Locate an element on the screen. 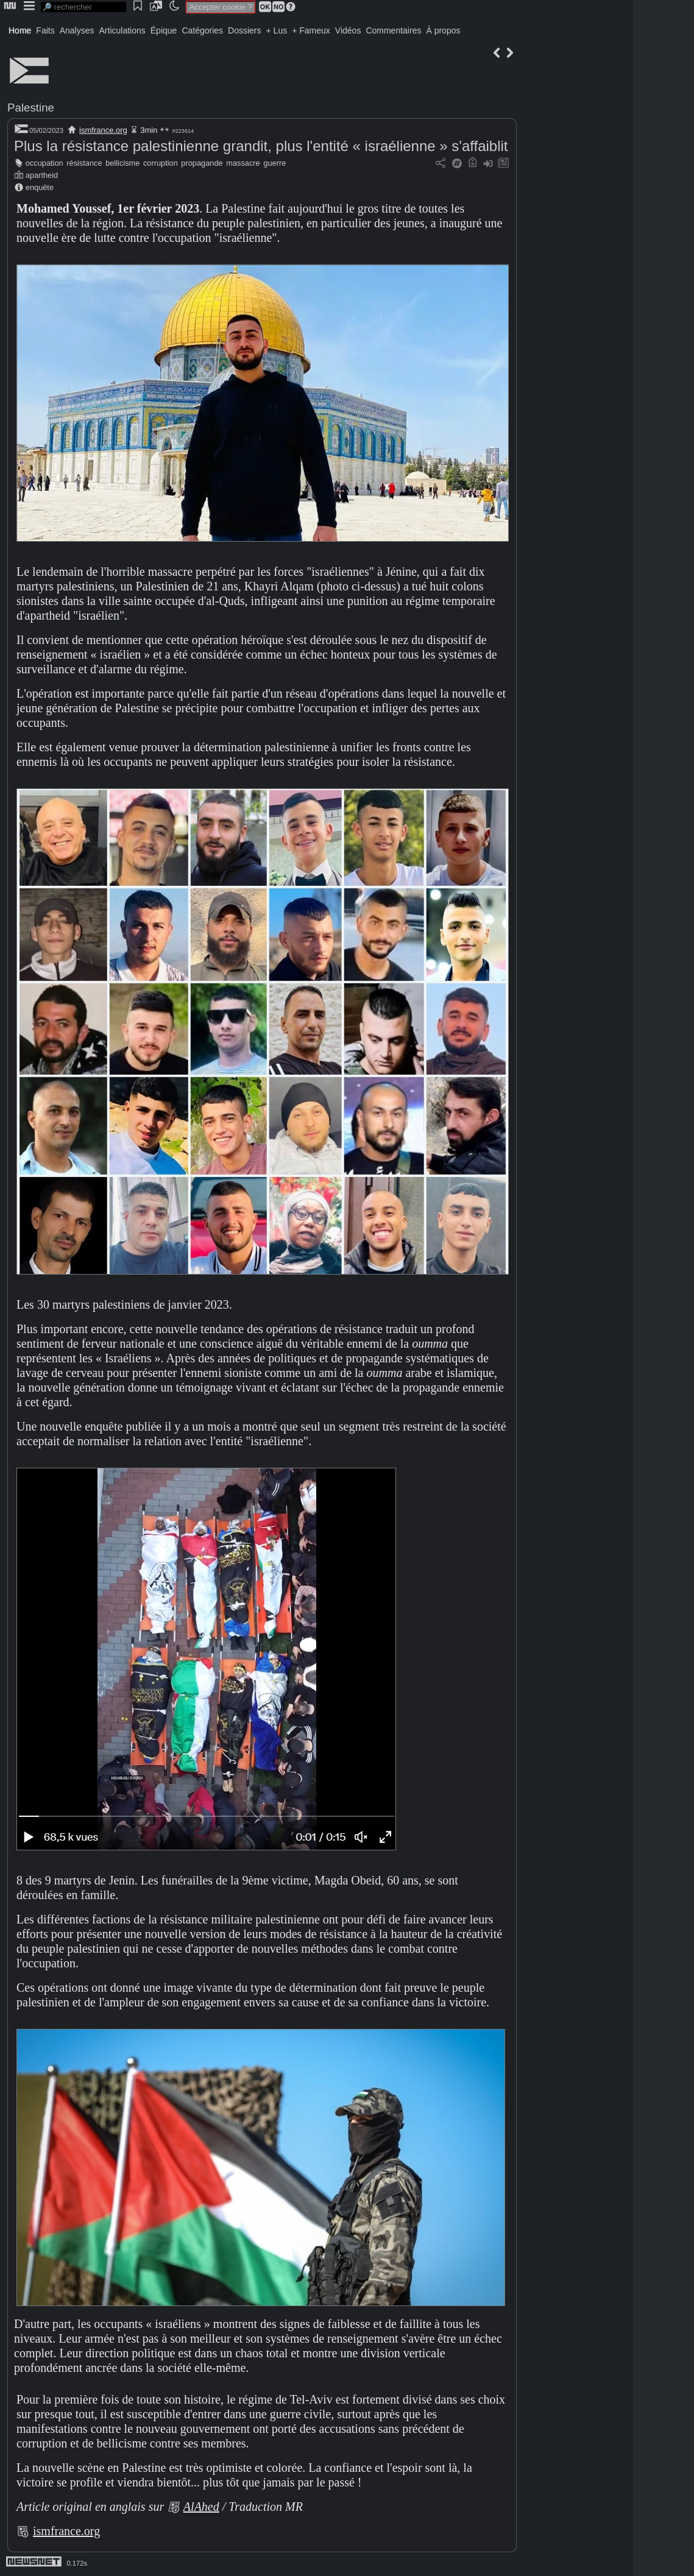  Plus la résistance palestinienne grandit, plus l'entité « israélienne » s'affaiblit is located at coordinates (261, 146).